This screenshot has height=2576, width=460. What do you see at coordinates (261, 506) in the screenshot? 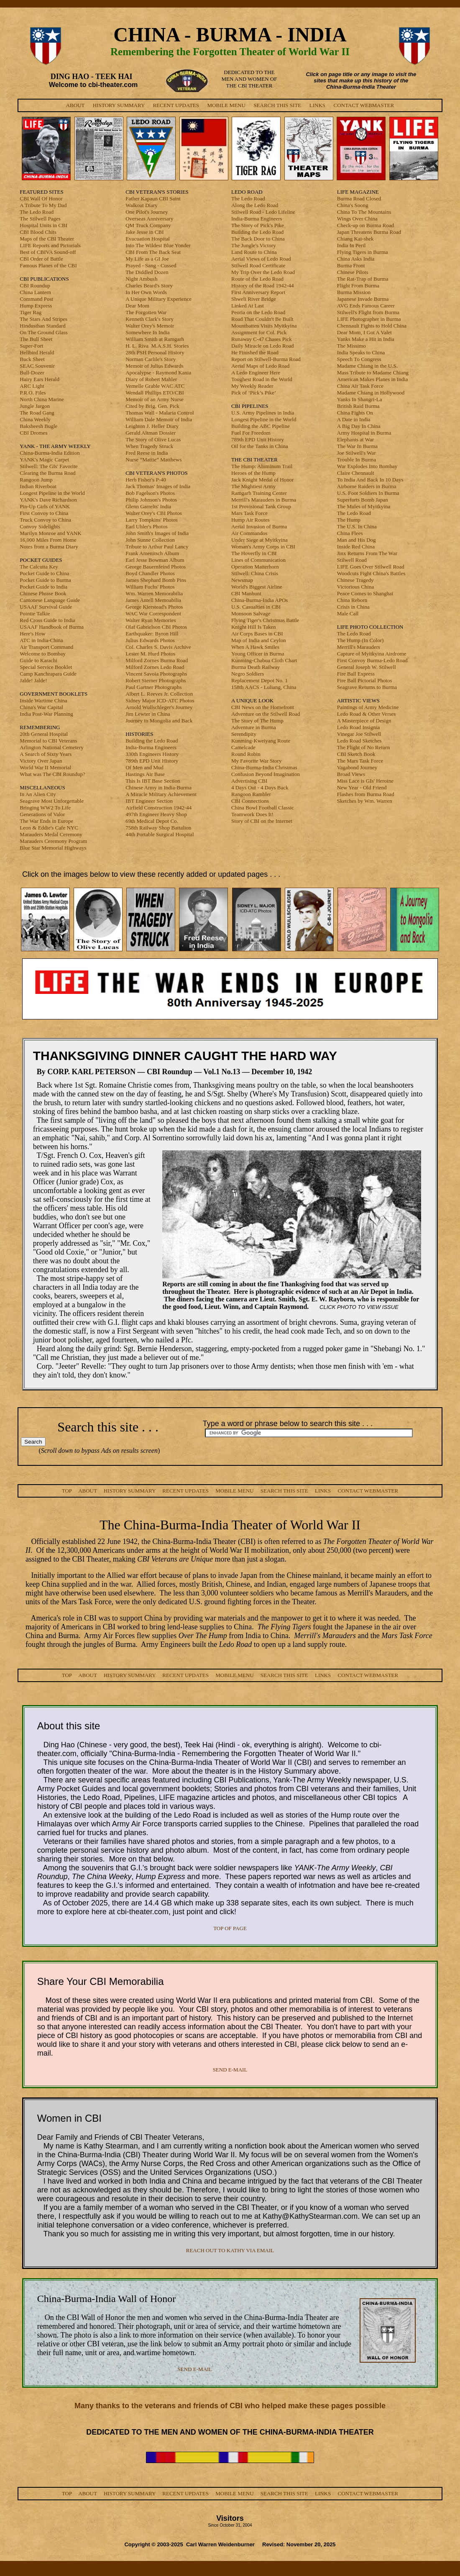
I see `1st Provisional Tank Group` at bounding box center [261, 506].